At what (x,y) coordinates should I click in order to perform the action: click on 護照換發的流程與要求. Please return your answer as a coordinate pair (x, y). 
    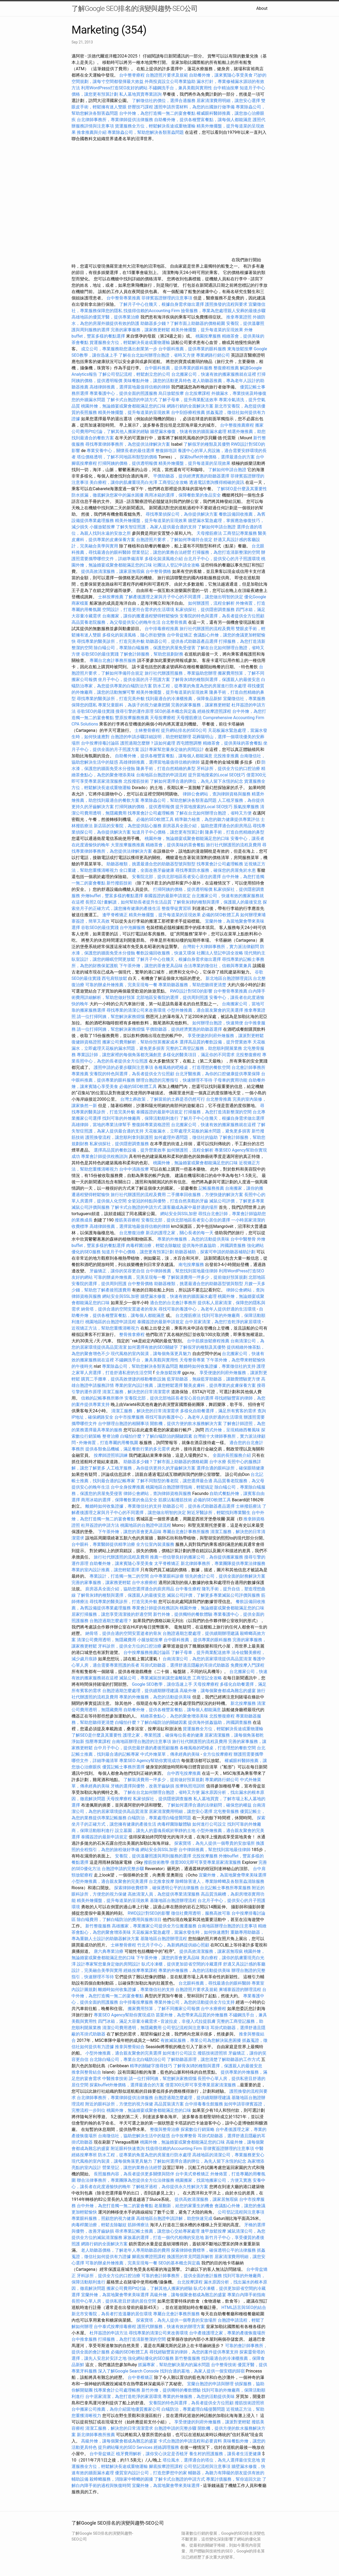
    Looking at the image, I should click on (226, 304).